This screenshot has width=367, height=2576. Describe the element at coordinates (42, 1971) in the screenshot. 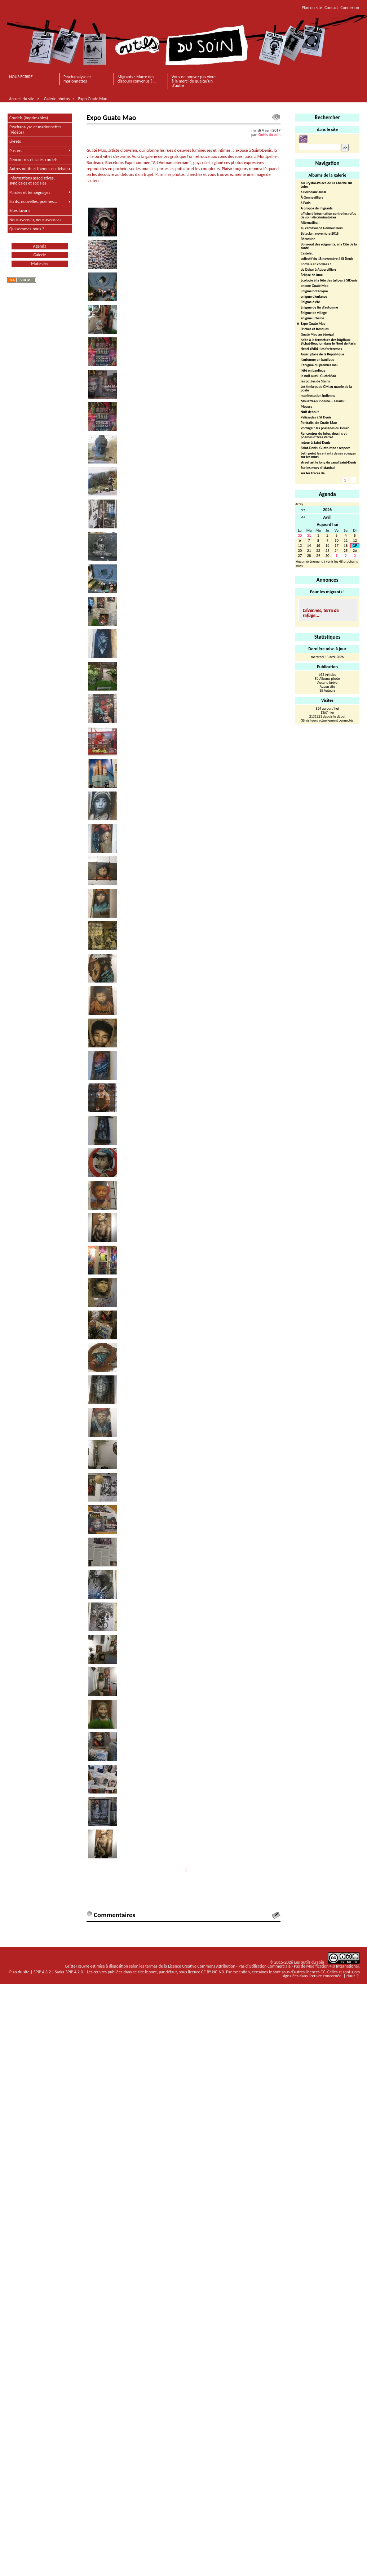

I see `SPIP 4.3.2` at that location.